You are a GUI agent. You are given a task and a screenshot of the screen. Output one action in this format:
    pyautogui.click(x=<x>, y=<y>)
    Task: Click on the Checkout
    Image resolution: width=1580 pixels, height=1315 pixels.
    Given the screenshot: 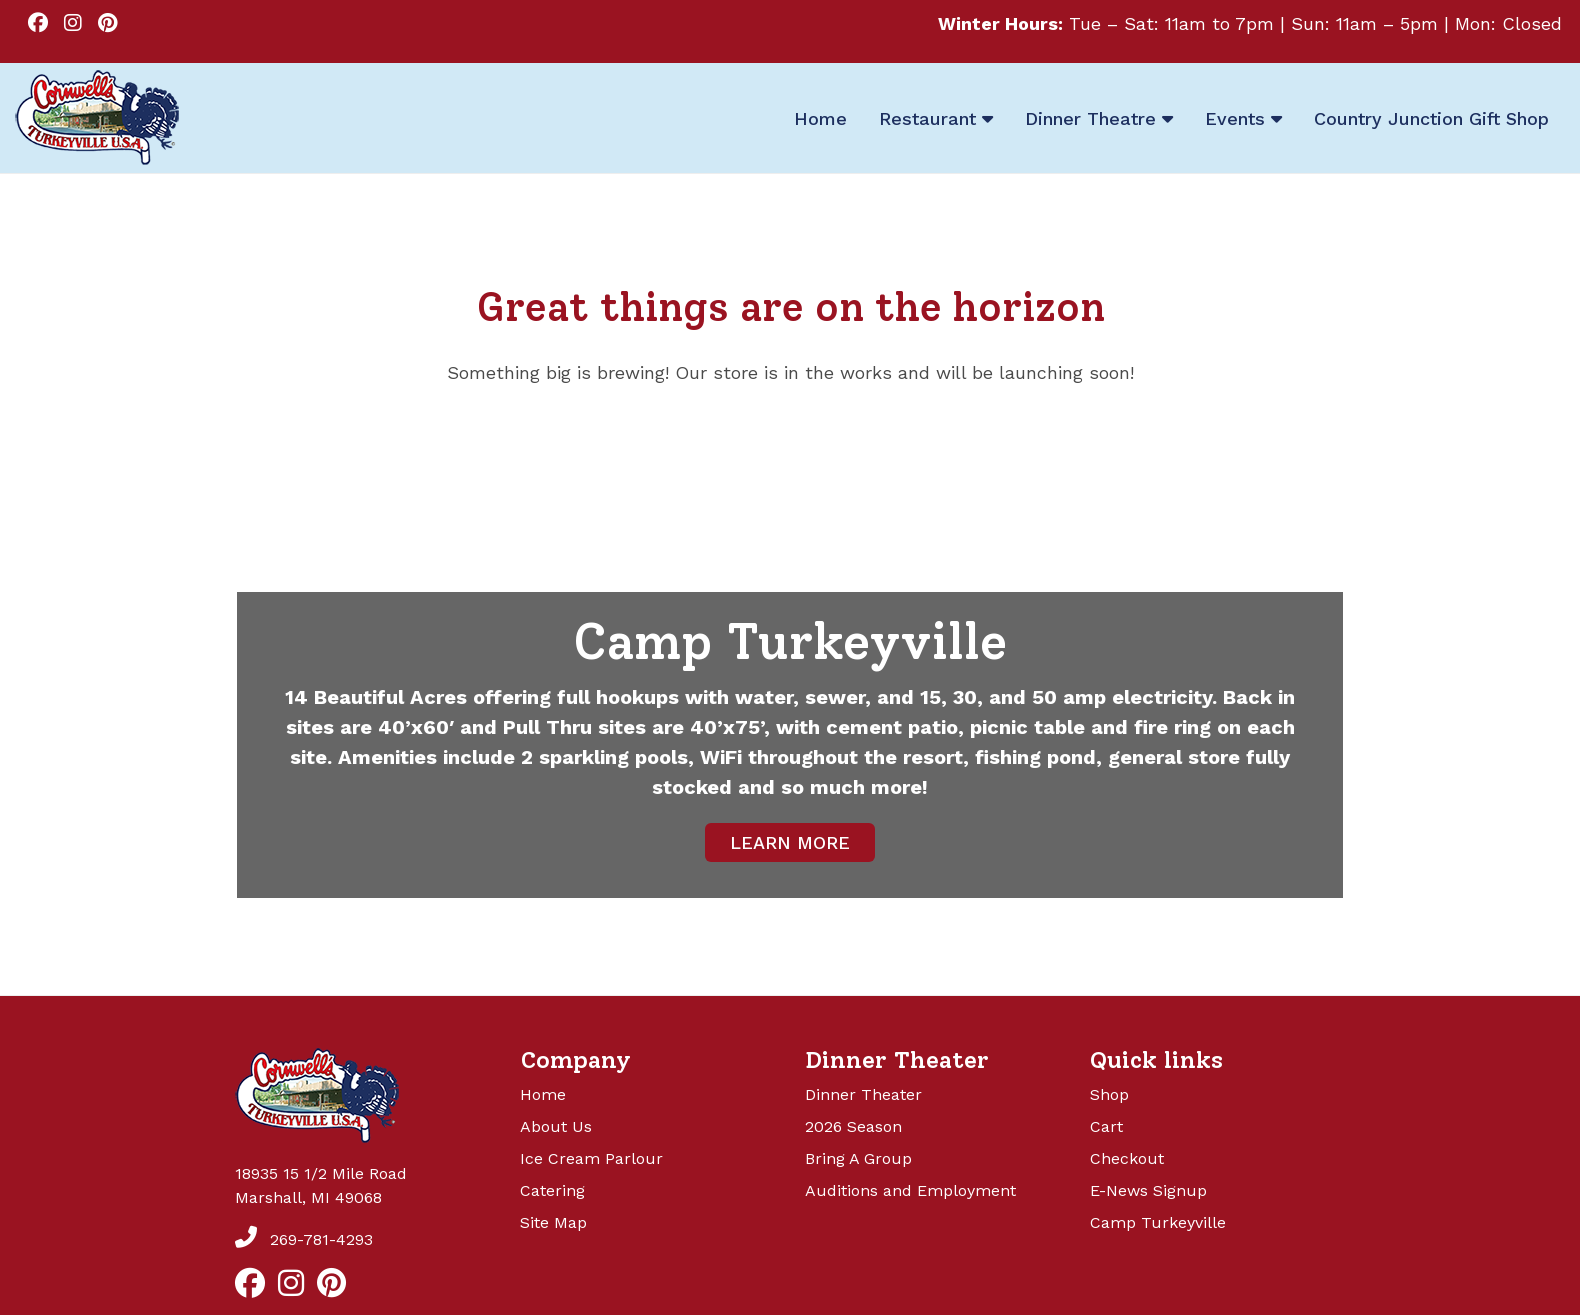 What is the action you would take?
    pyautogui.click(x=1127, y=1158)
    